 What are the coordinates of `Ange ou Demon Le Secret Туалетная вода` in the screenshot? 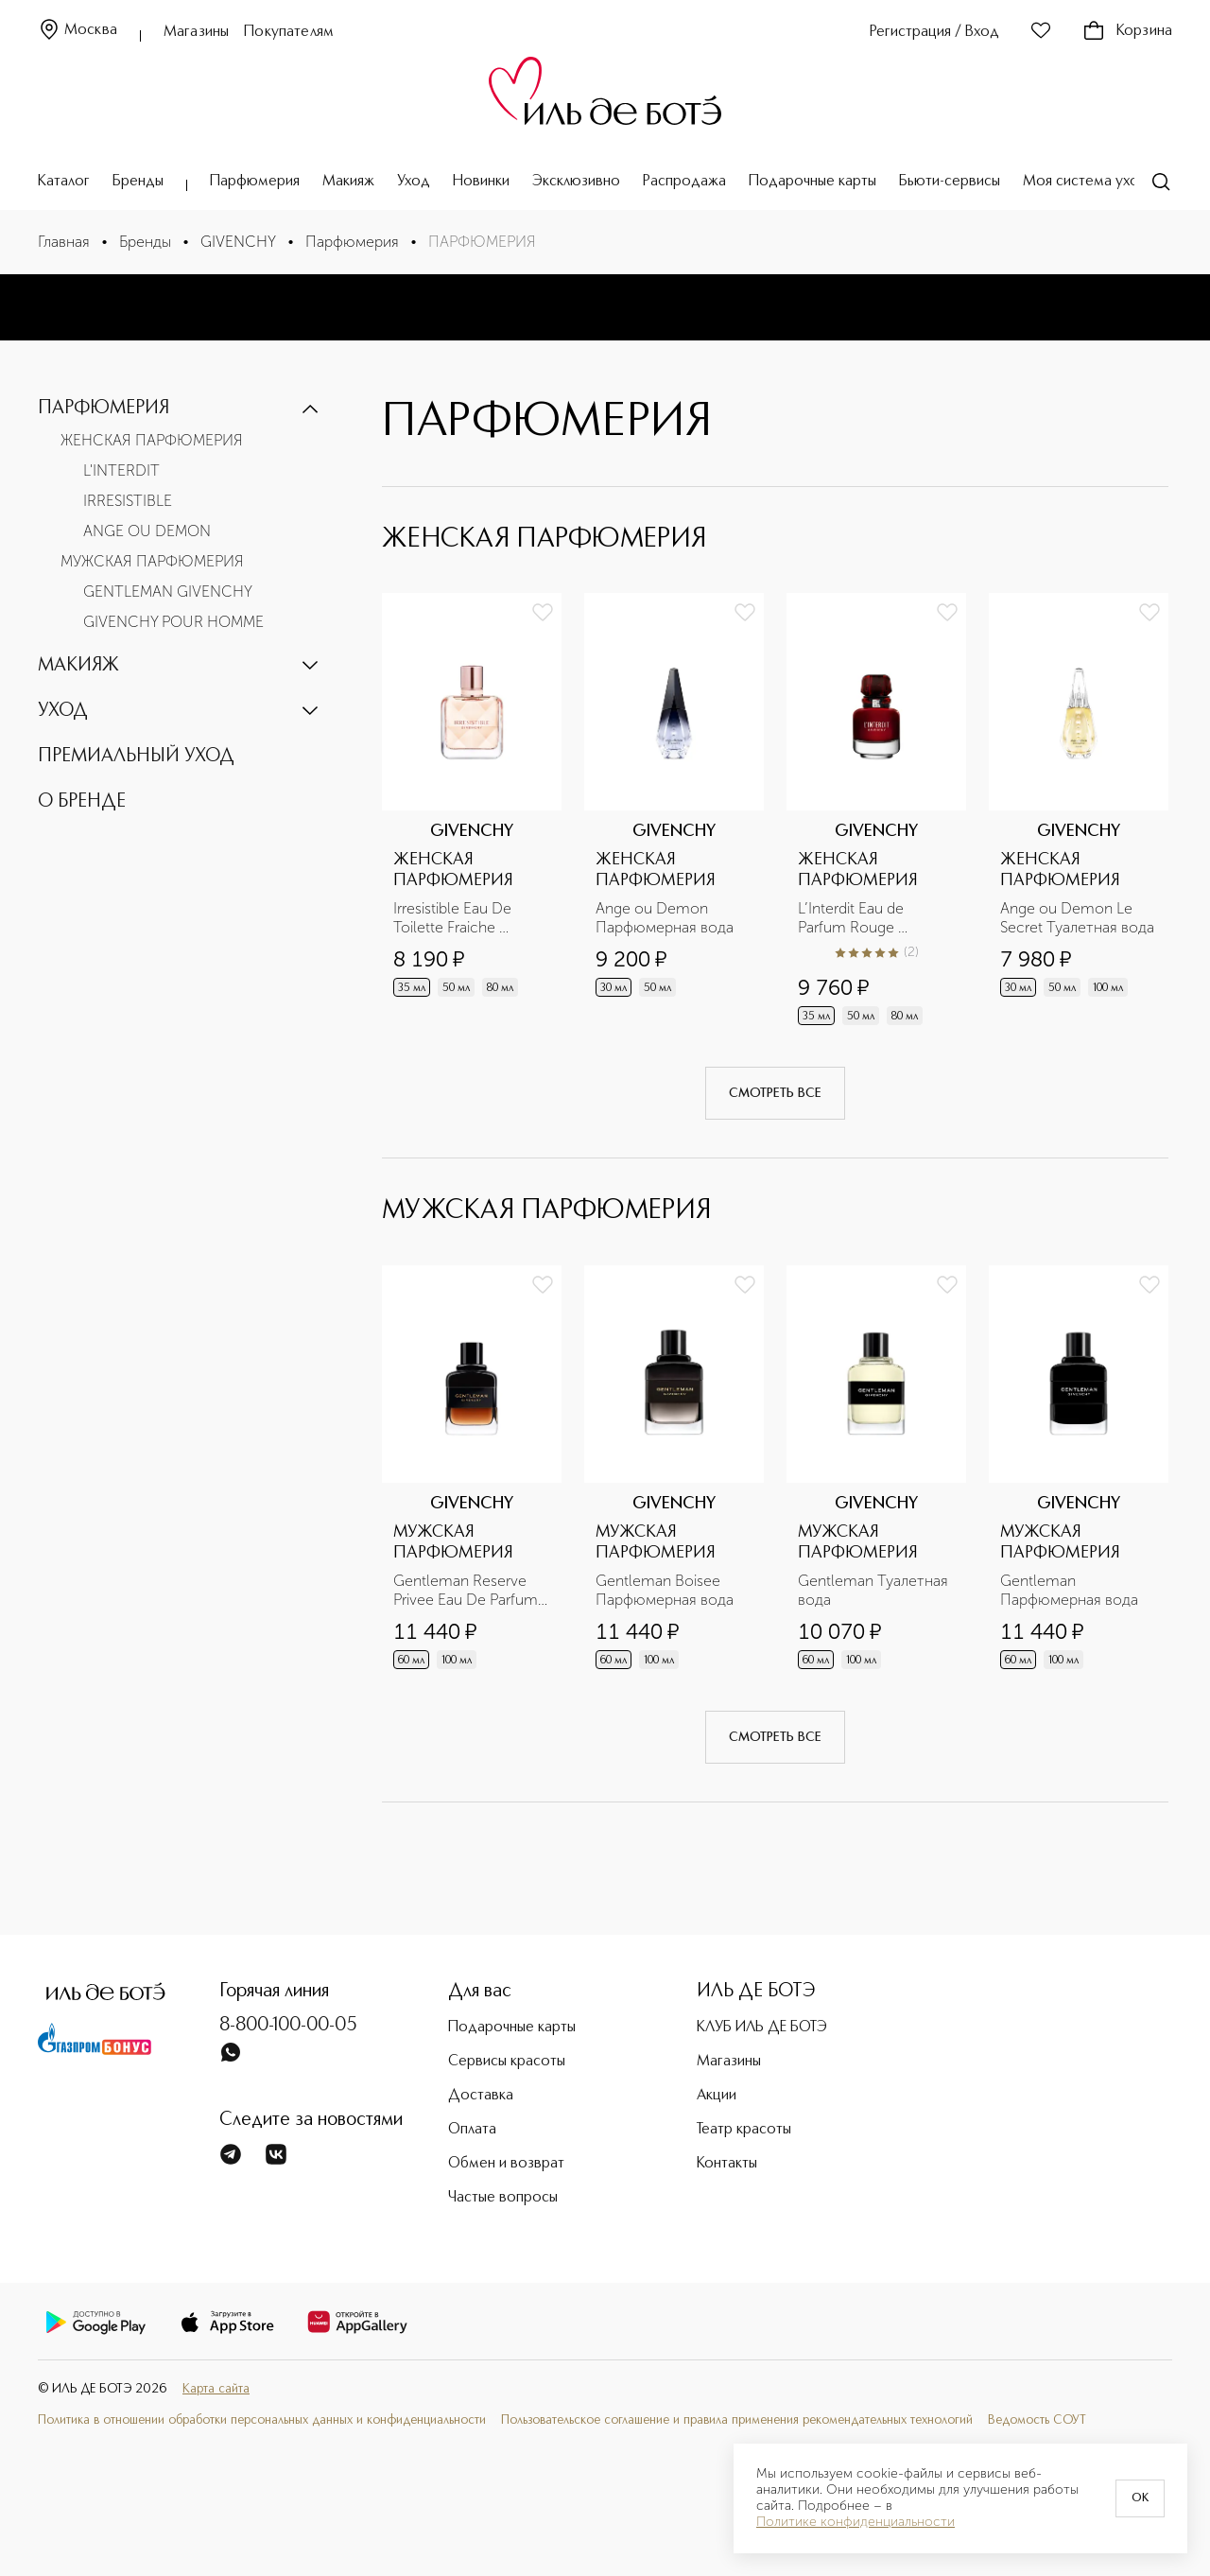 It's located at (1077, 917).